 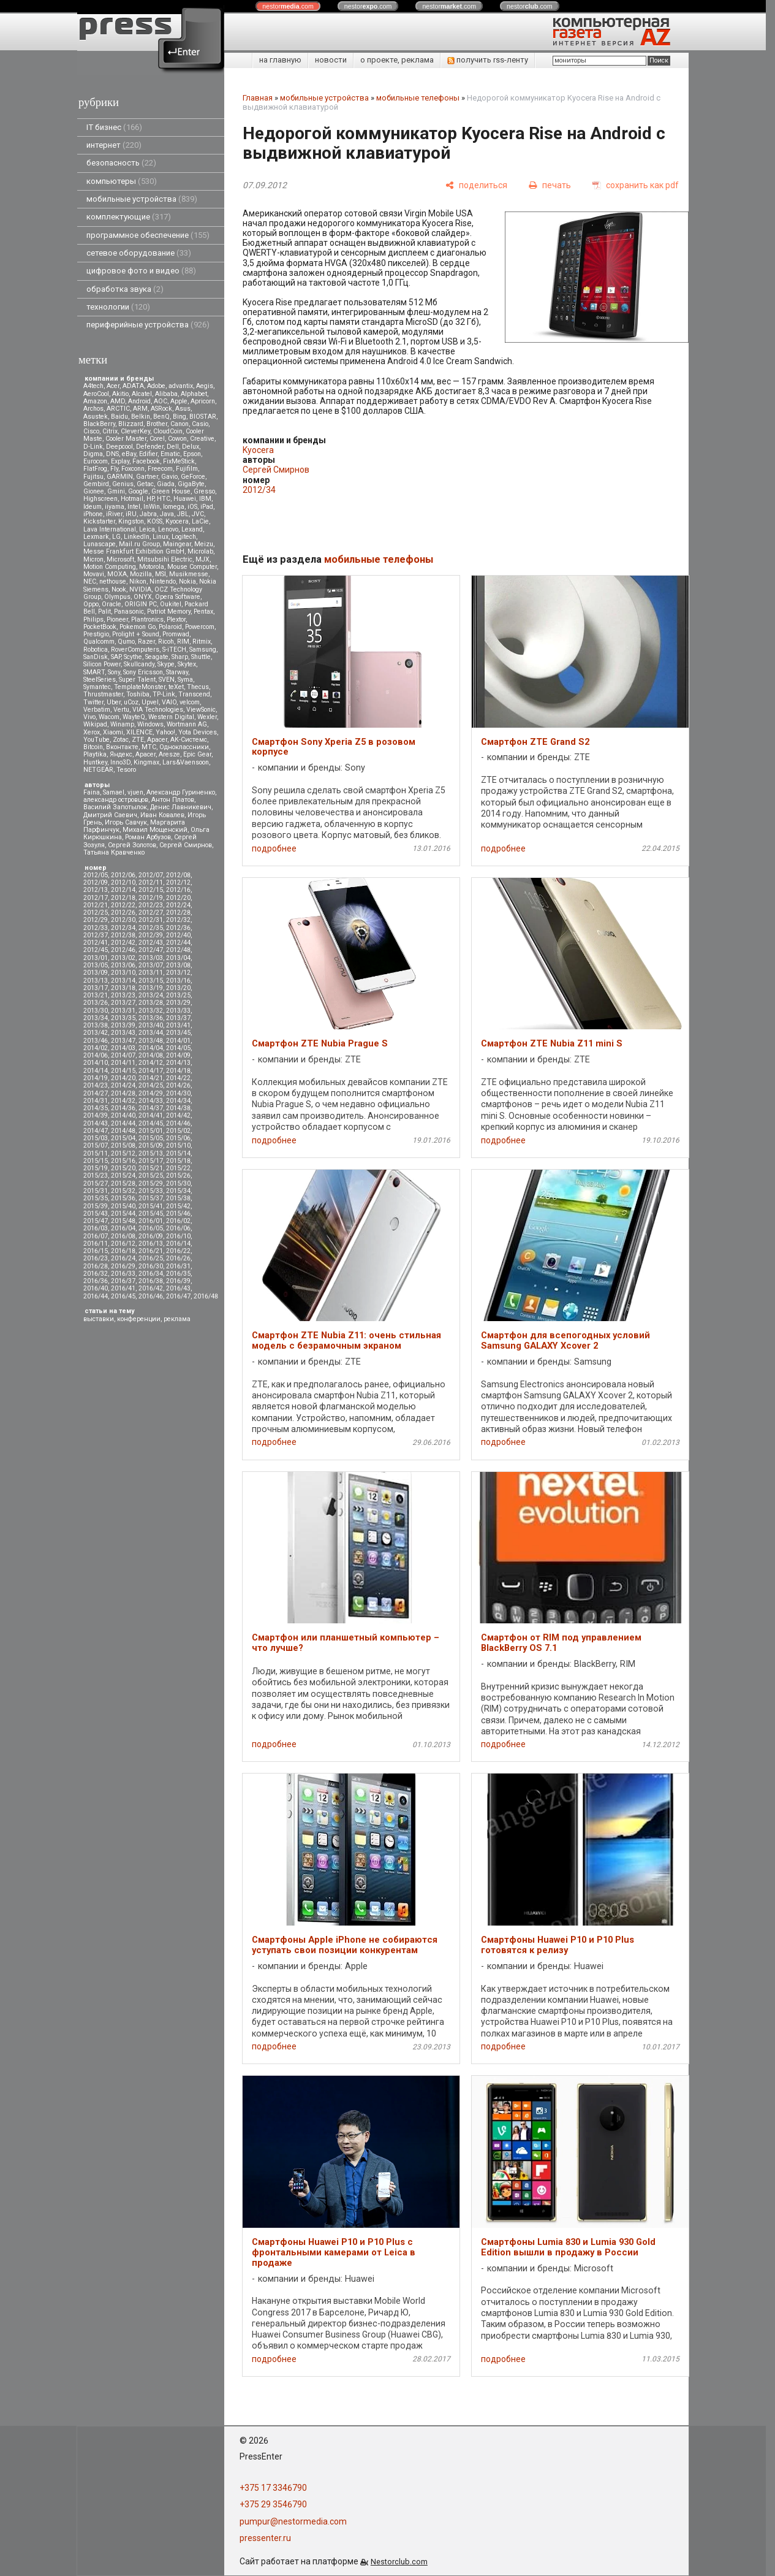 I want to click on Qumo, so click(x=126, y=642).